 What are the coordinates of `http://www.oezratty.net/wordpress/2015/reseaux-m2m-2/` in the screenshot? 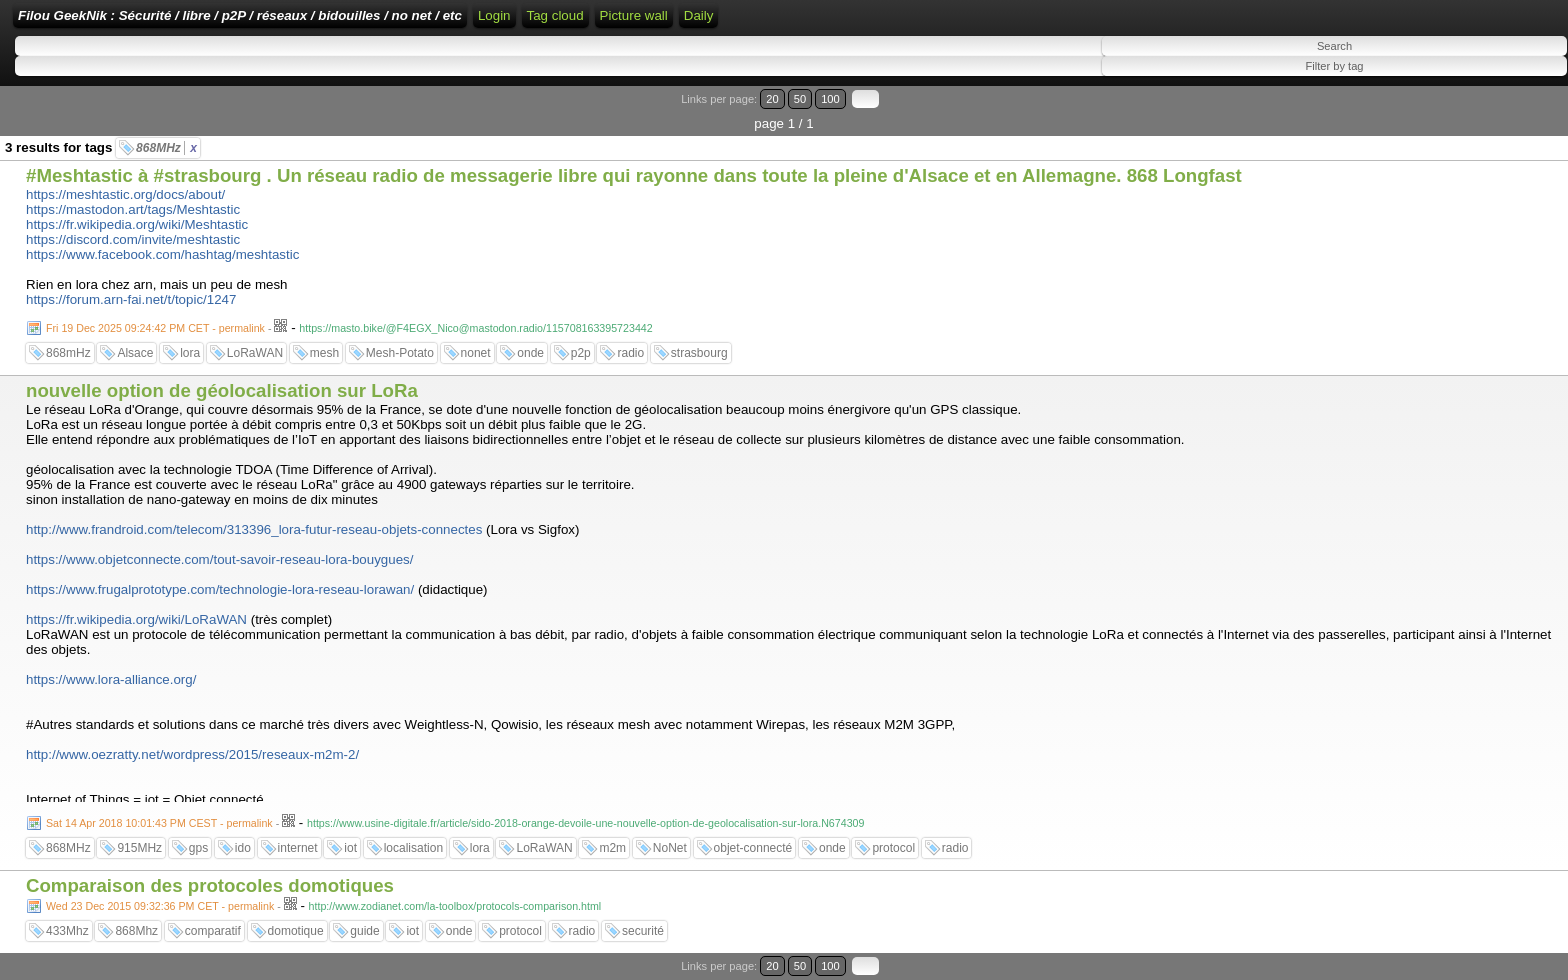 It's located at (192, 754).